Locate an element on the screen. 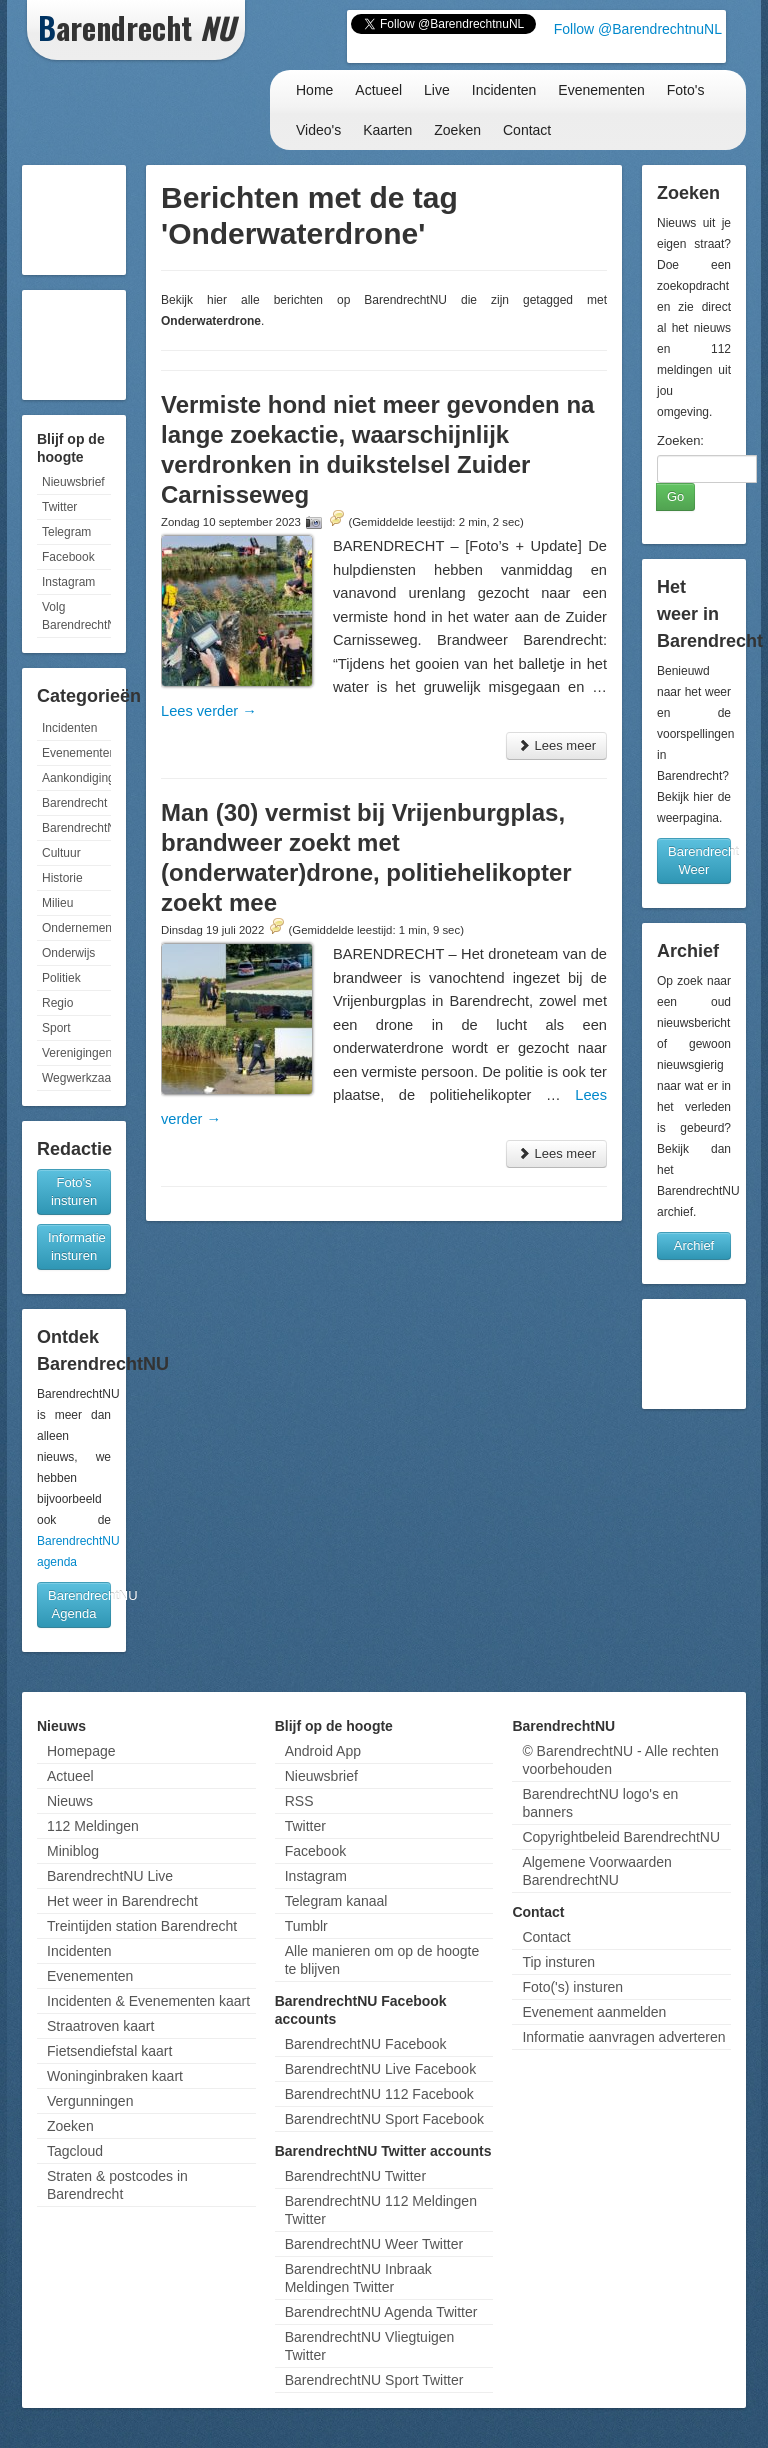 The height and width of the screenshot is (2448, 768). Politiek is located at coordinates (61, 978).